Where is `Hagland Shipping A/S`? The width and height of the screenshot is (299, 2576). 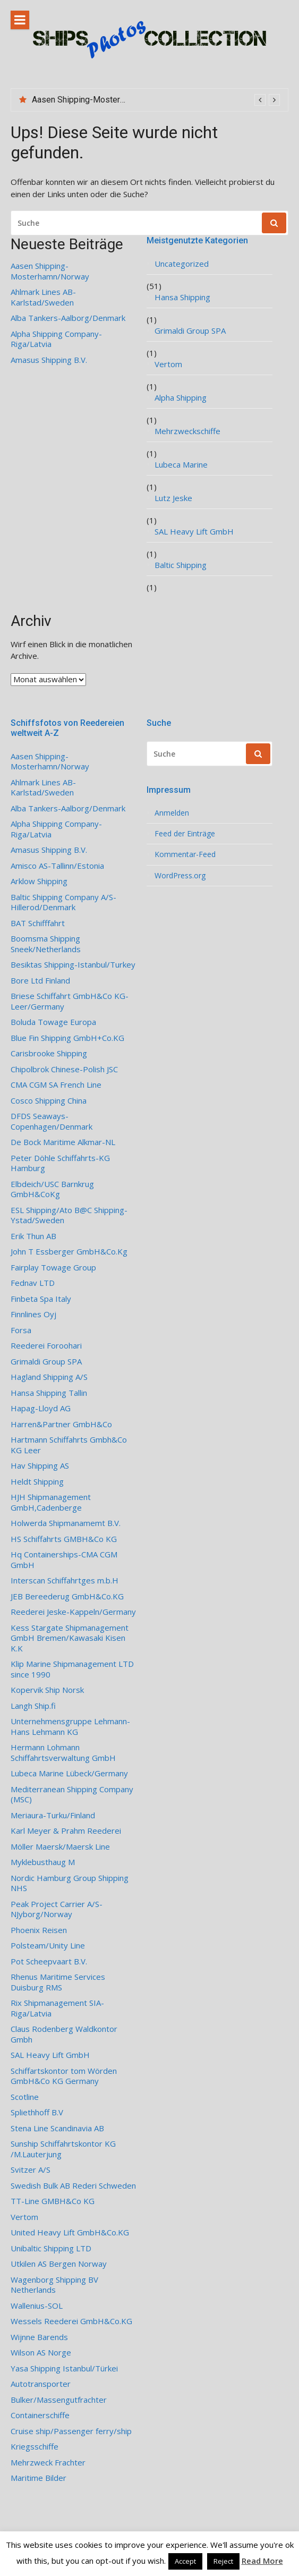 Hagland Shipping A/S is located at coordinates (49, 1377).